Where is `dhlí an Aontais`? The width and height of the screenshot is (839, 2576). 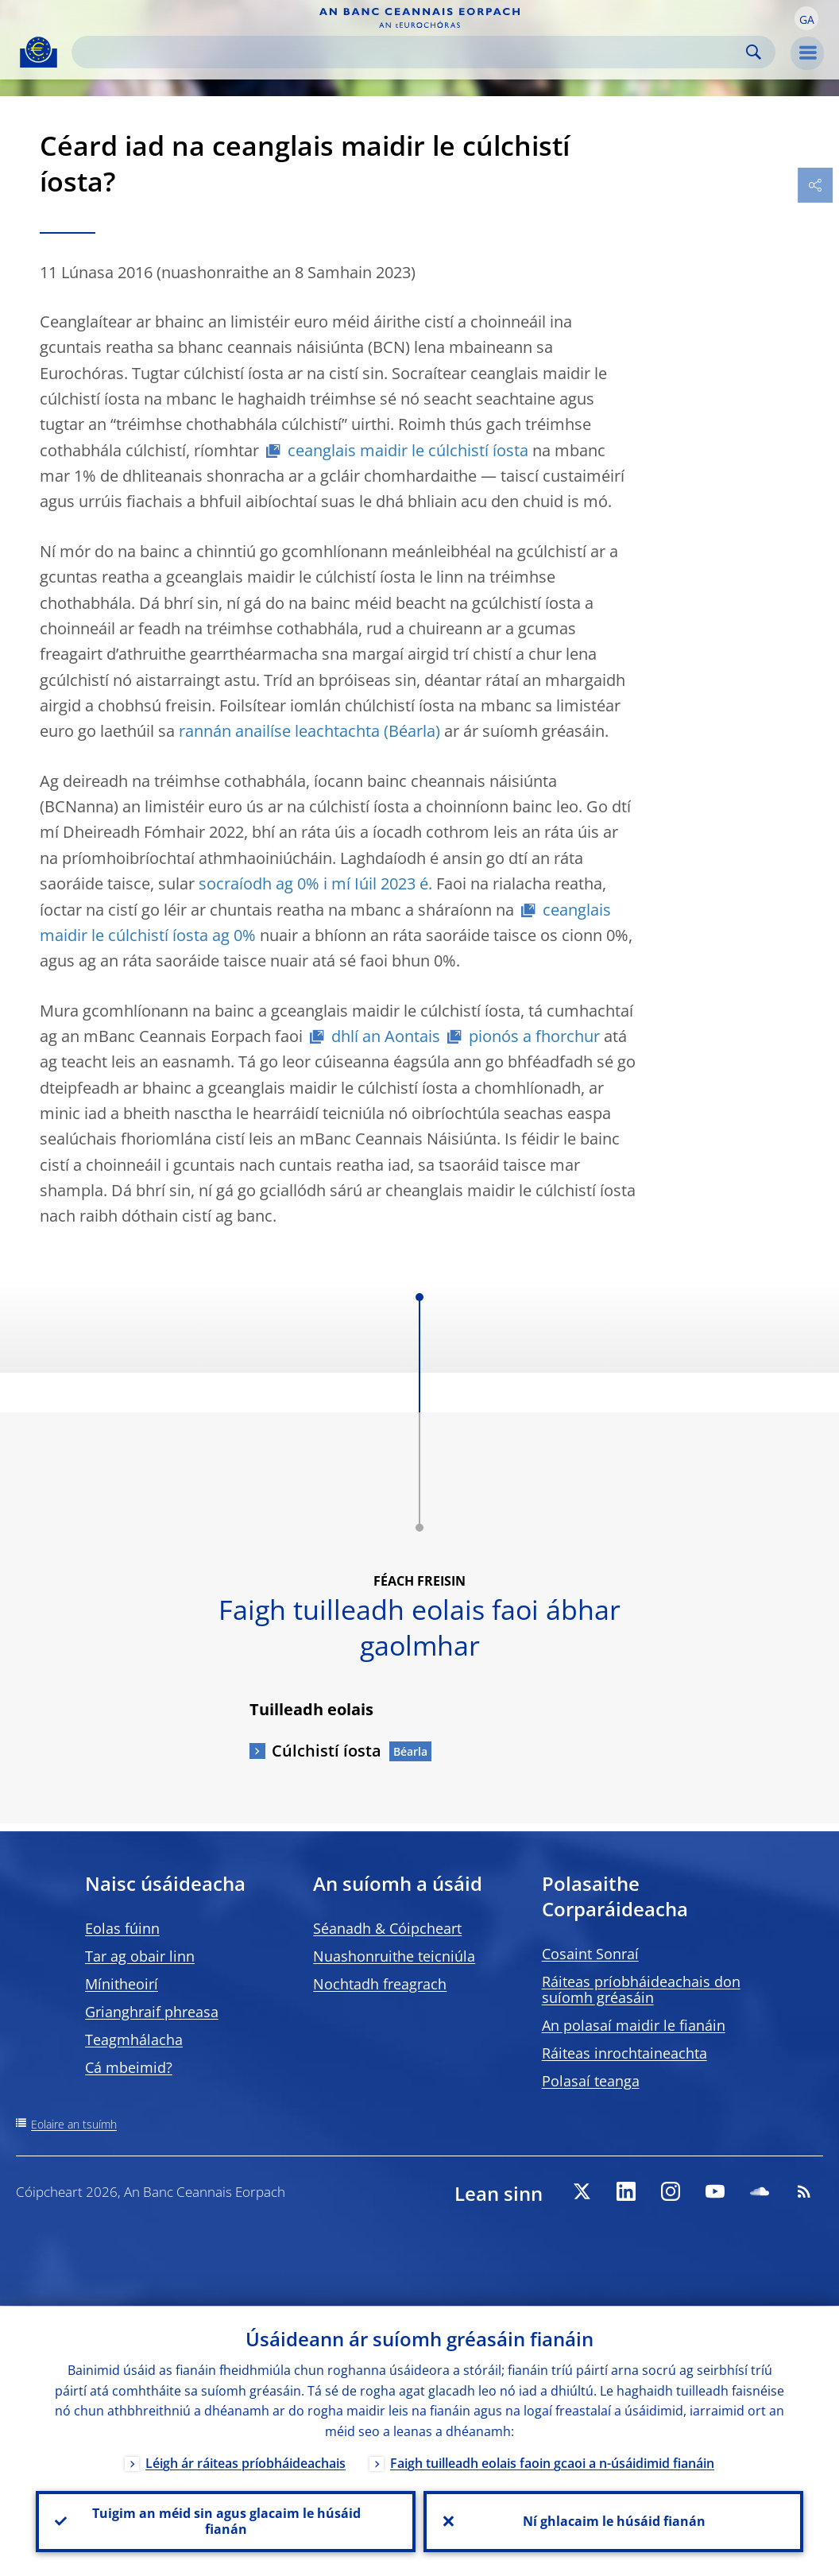
dhlí an Aontais is located at coordinates (385, 1036).